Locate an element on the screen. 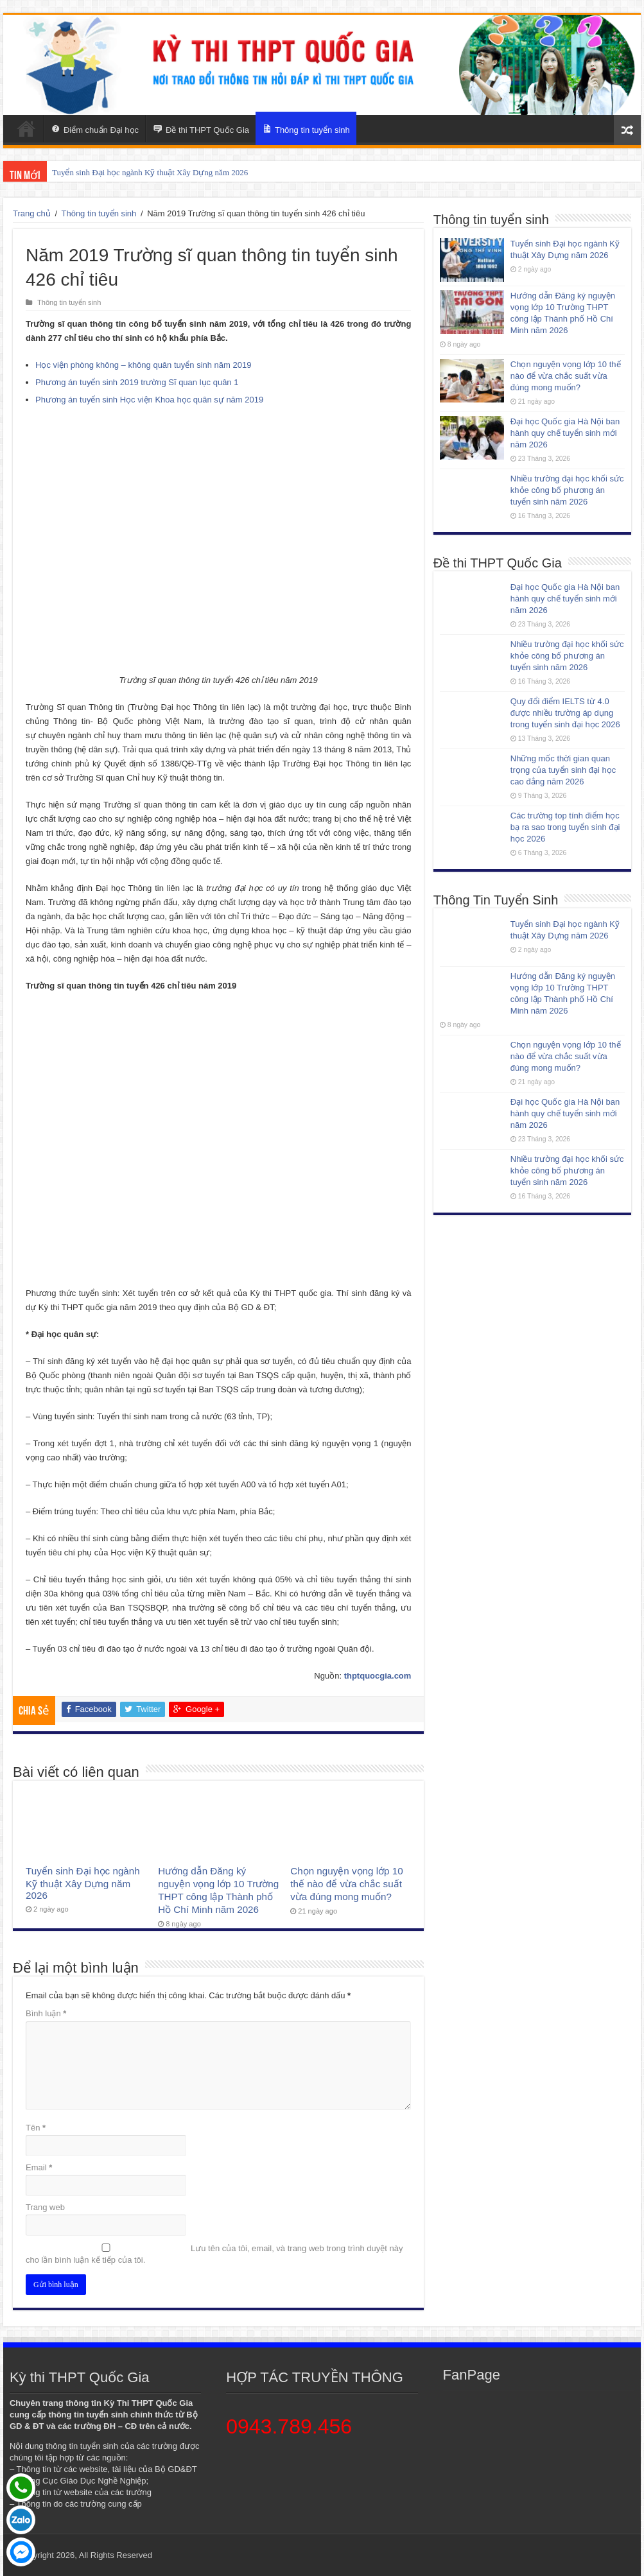  Chọn nguyện vọng lớp 10 thế nào để vừa chắc suất vừa đúng mong muốn? is located at coordinates (346, 1883).